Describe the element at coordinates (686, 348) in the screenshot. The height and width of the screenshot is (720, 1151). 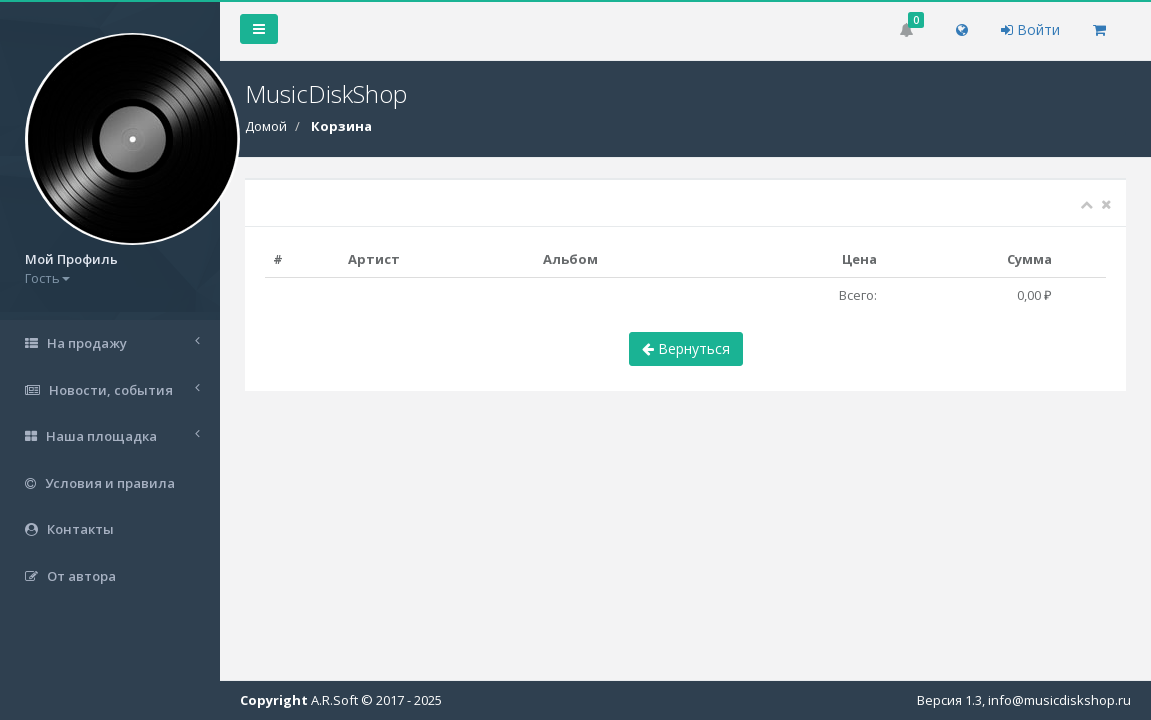
I see `Вернуться` at that location.